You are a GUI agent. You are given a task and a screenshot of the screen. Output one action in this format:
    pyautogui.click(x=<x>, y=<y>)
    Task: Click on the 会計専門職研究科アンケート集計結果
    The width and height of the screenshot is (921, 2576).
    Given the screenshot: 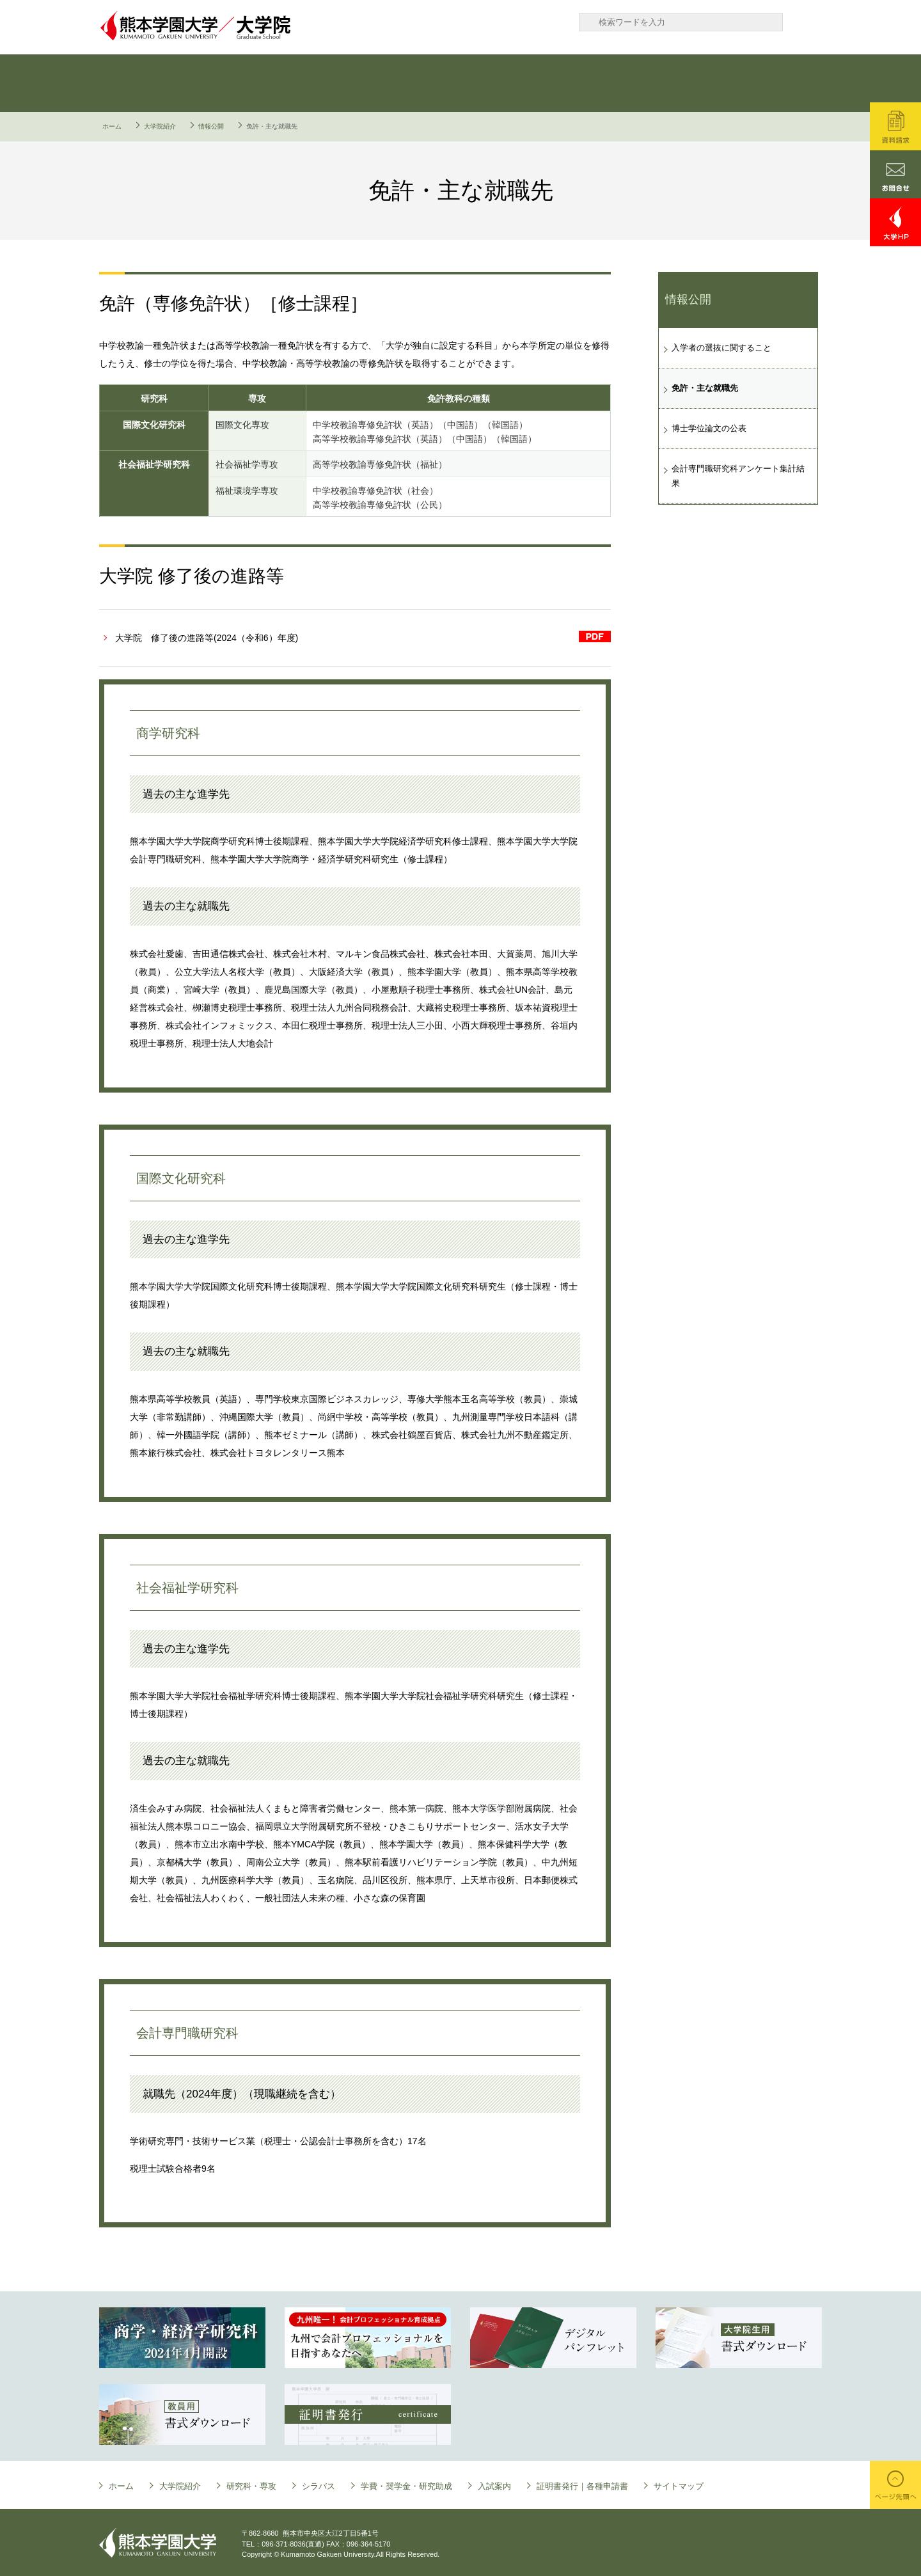 What is the action you would take?
    pyautogui.click(x=738, y=475)
    